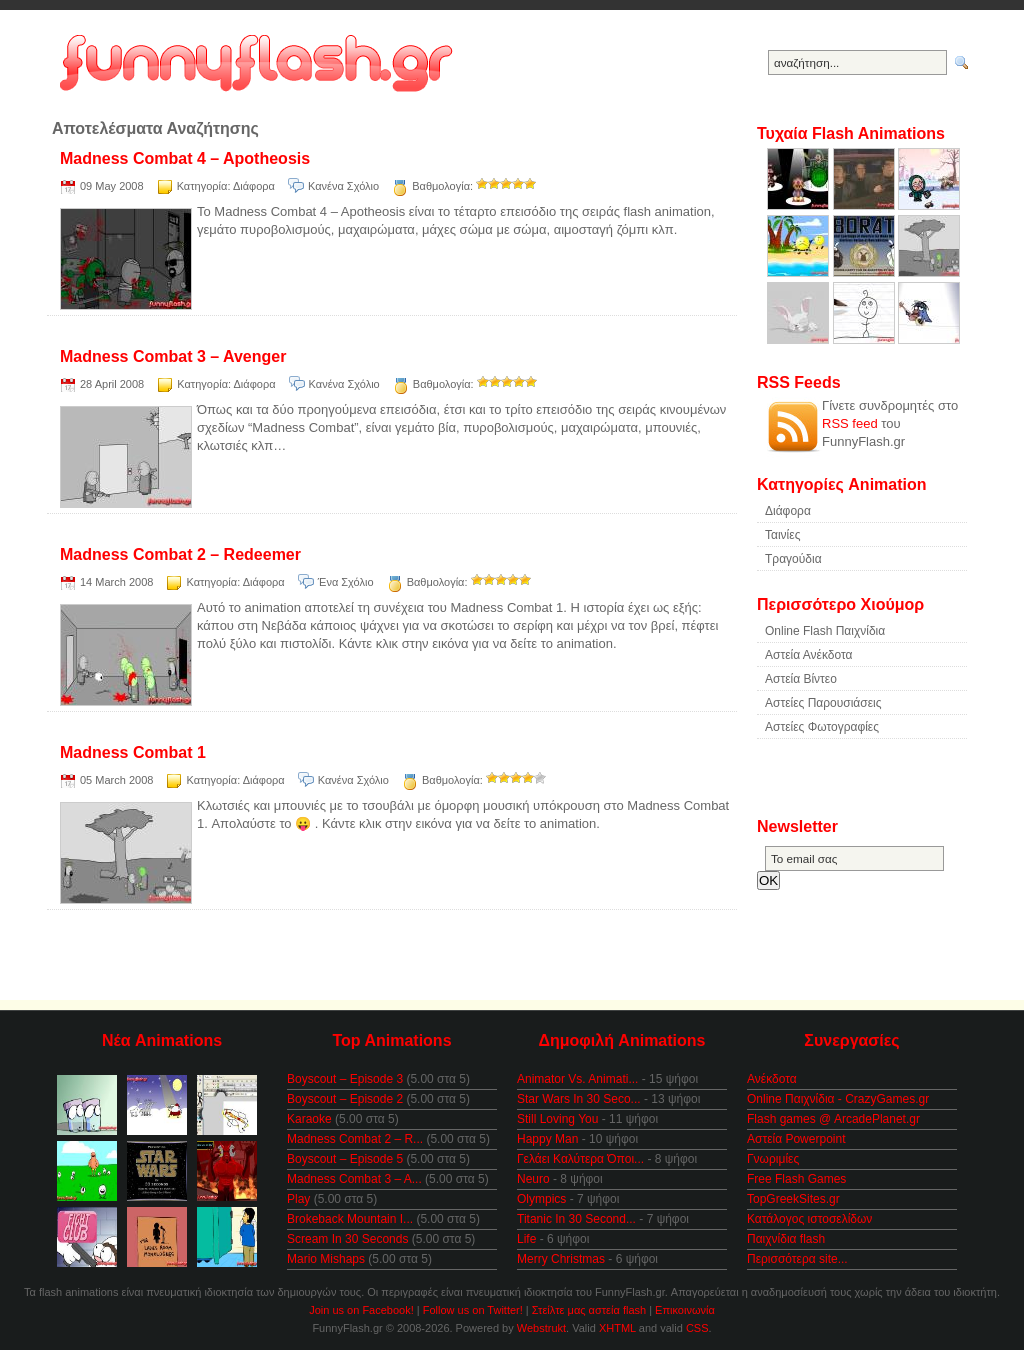  Describe the element at coordinates (782, 535) in the screenshot. I see `Ταινίες` at that location.